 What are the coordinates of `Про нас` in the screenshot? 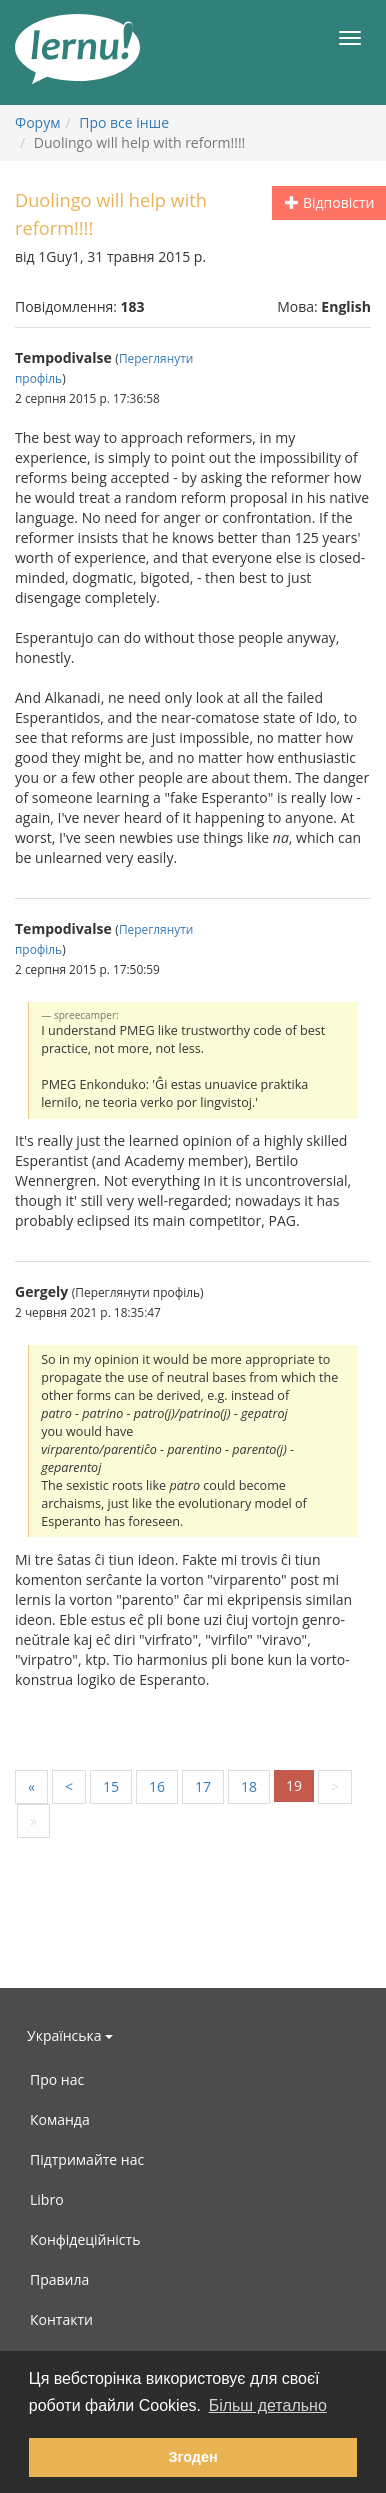 It's located at (57, 2079).